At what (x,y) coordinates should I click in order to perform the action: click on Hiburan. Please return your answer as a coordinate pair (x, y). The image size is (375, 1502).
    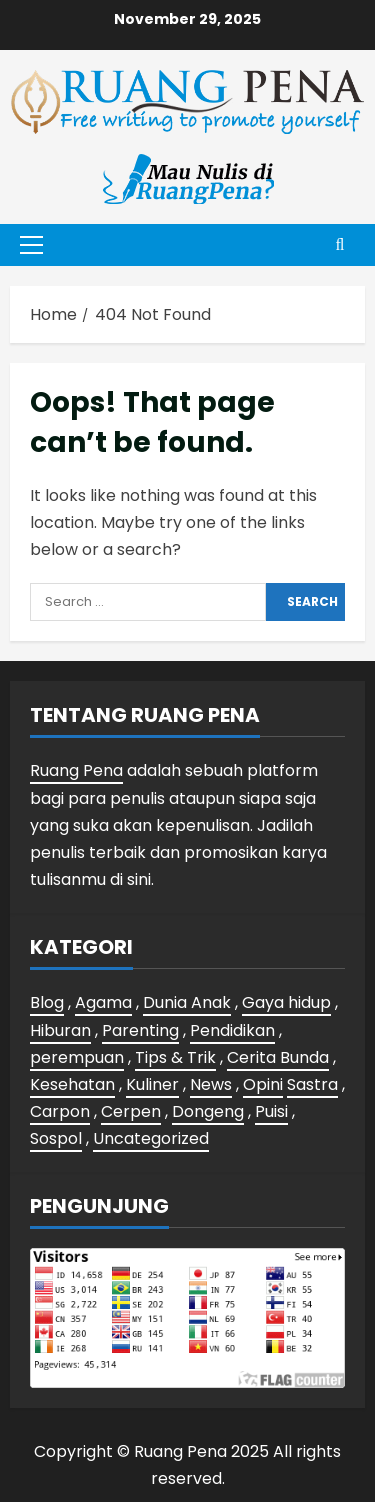
    Looking at the image, I should click on (60, 1030).